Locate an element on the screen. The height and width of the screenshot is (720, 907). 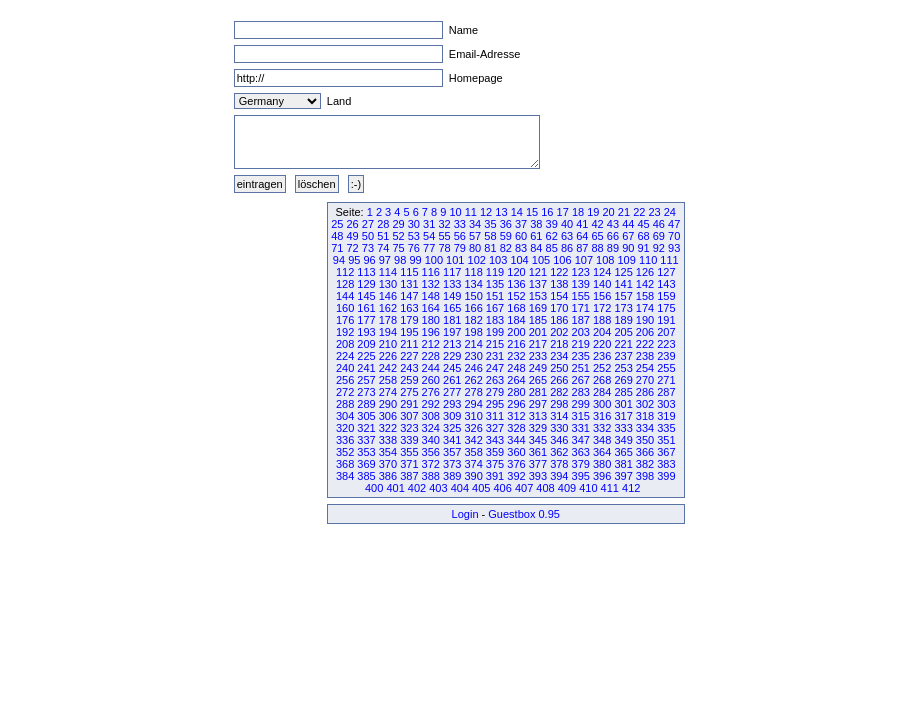
394 is located at coordinates (559, 476).